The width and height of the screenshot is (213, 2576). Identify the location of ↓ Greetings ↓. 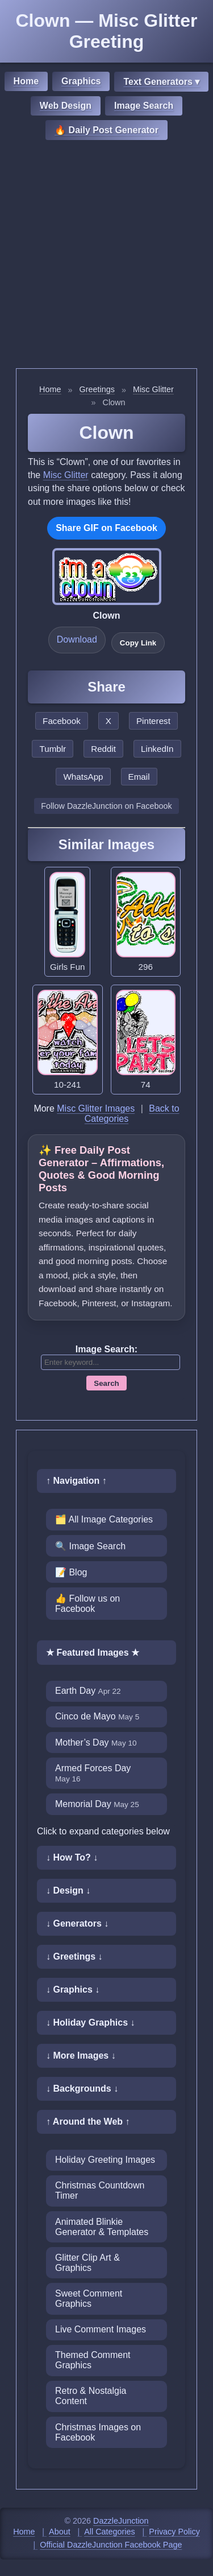
(74, 1956).